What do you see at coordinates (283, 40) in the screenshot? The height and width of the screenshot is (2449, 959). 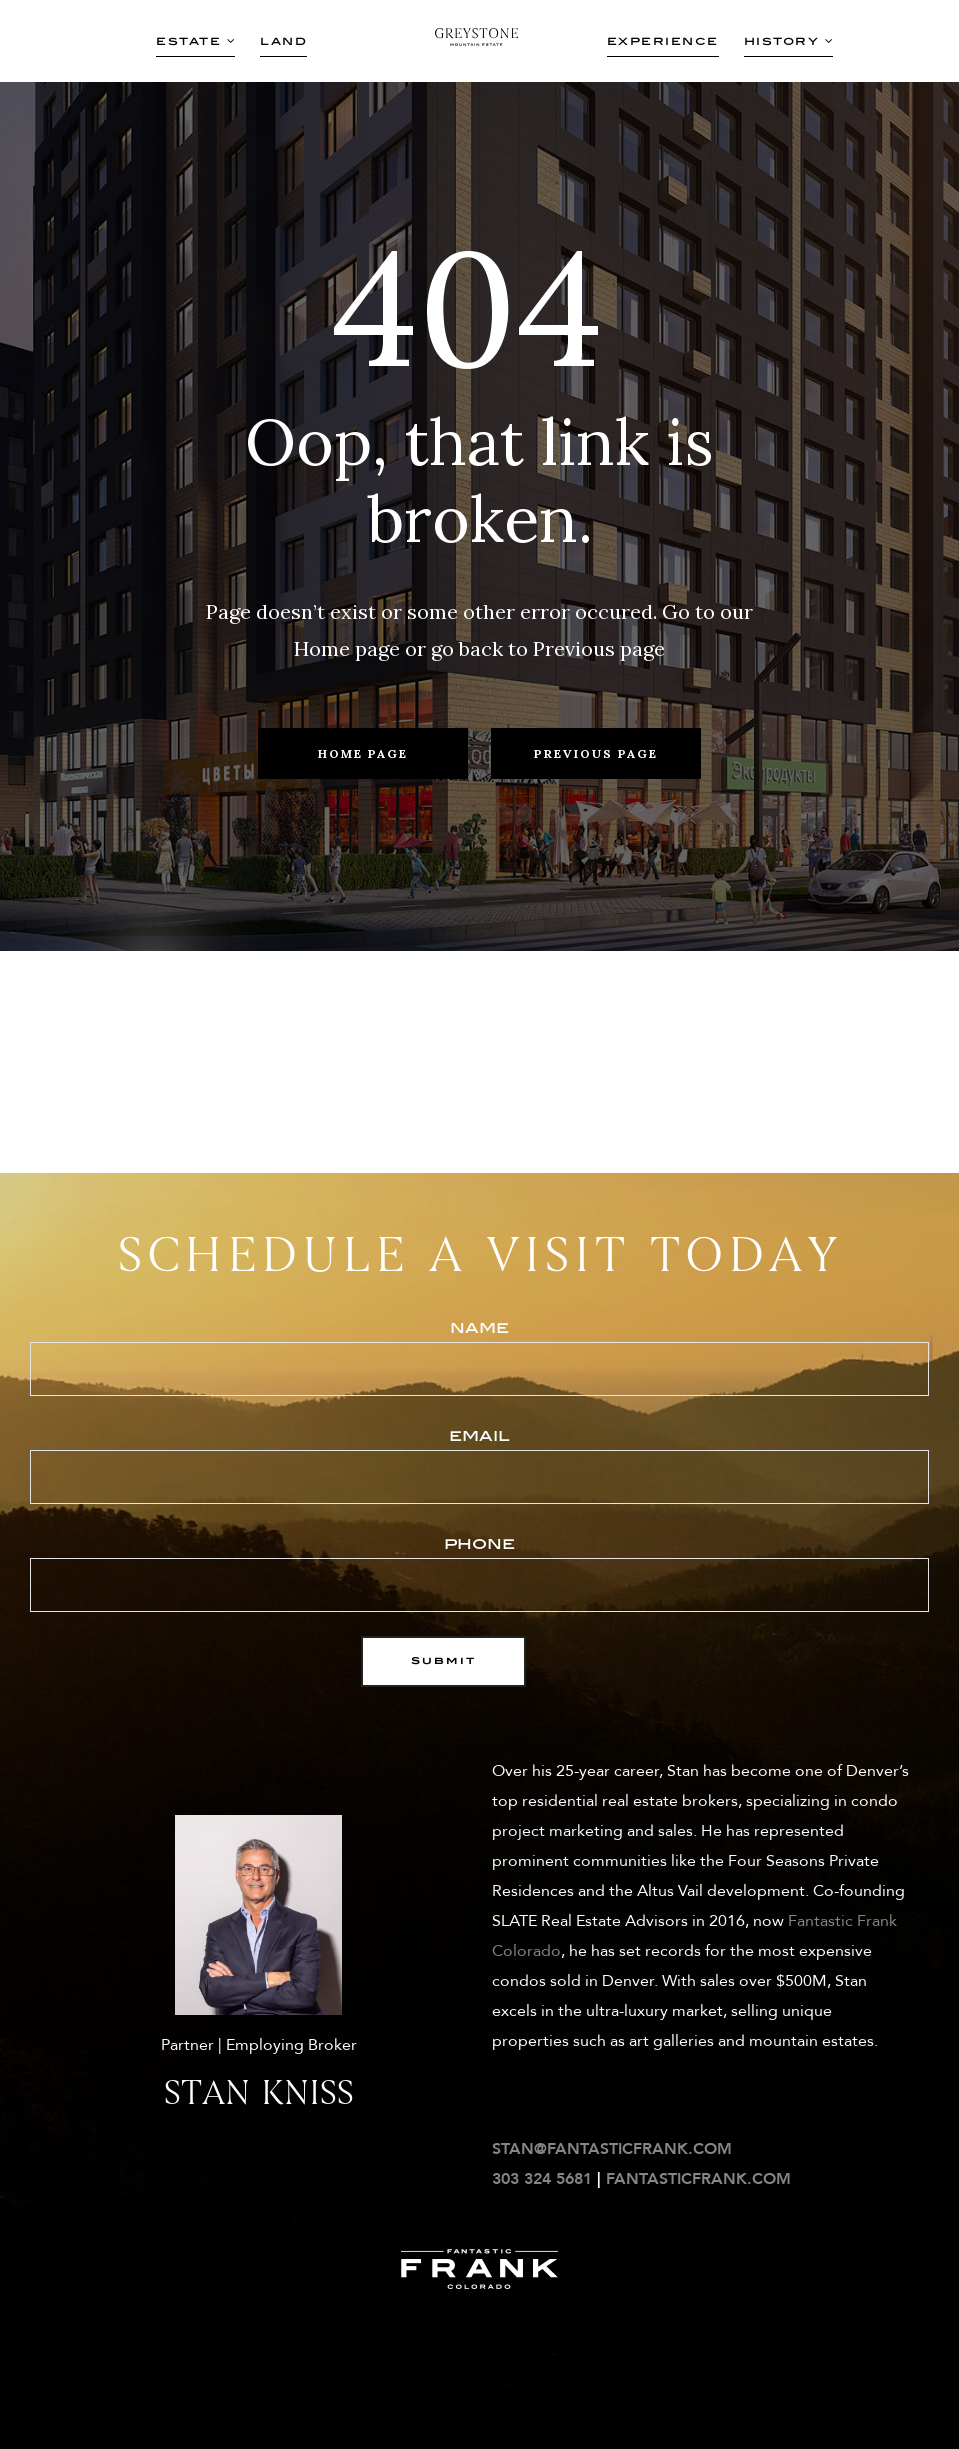 I see `Land` at bounding box center [283, 40].